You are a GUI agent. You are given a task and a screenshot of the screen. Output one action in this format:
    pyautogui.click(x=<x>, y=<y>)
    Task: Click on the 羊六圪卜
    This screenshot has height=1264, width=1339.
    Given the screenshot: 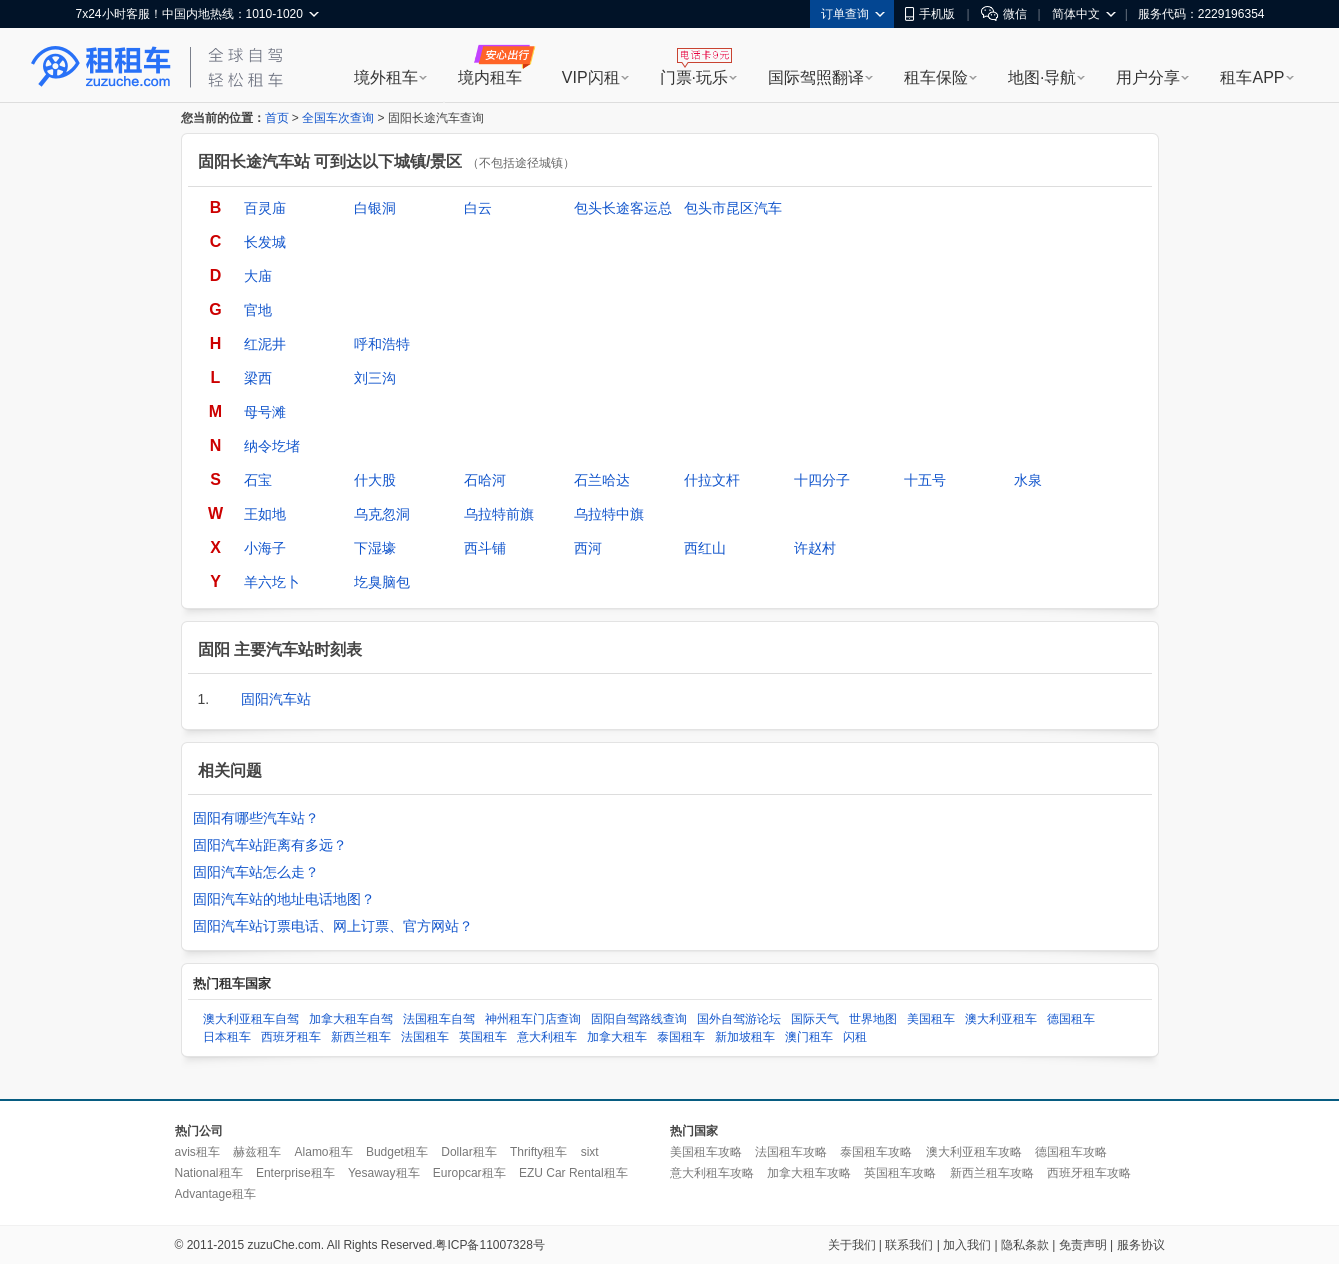 What is the action you would take?
    pyautogui.click(x=272, y=582)
    